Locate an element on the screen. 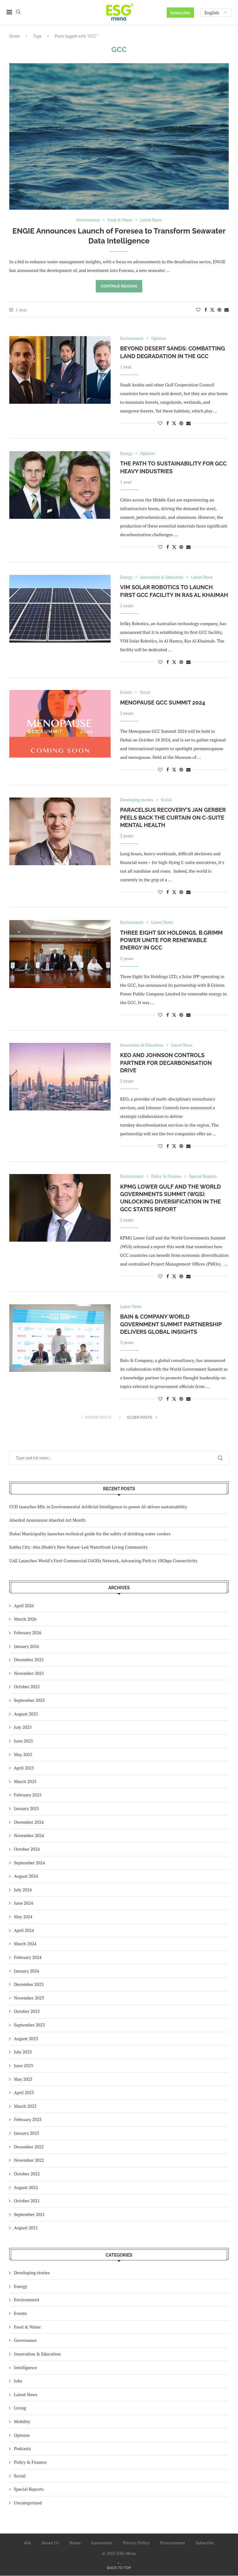 The image size is (238, 2576). October 2021 is located at coordinates (27, 2201).